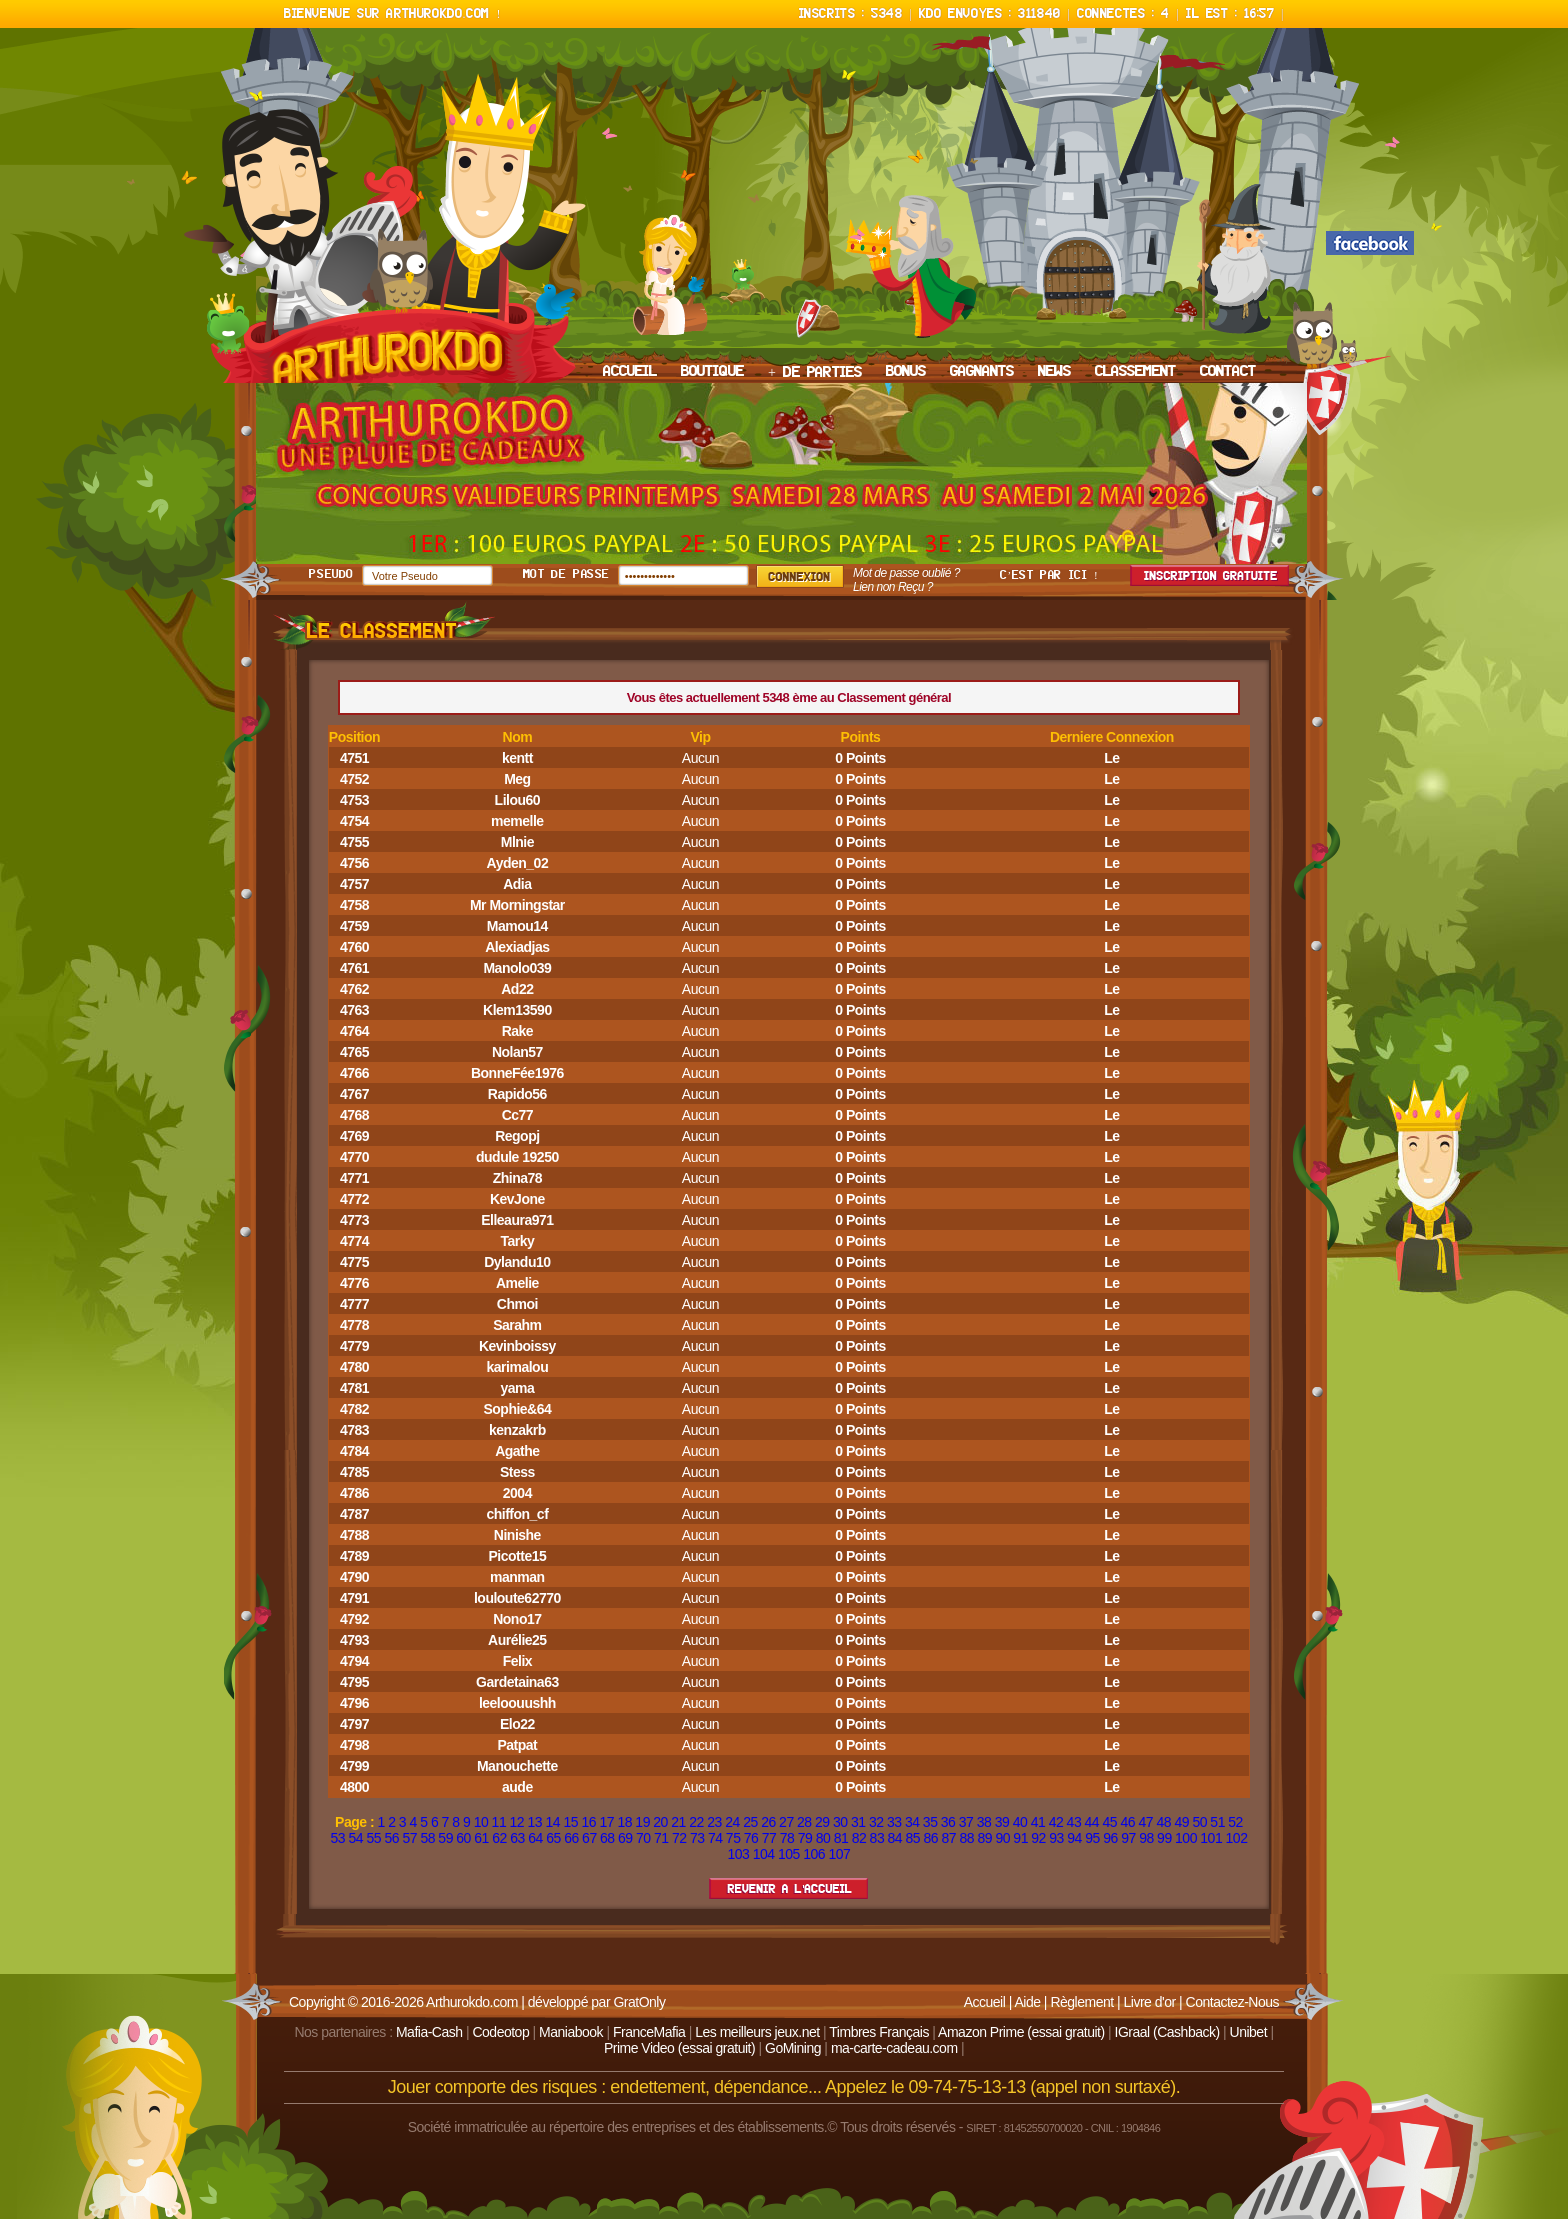  Describe the element at coordinates (1135, 372) in the screenshot. I see `CLASSEMENT` at that location.